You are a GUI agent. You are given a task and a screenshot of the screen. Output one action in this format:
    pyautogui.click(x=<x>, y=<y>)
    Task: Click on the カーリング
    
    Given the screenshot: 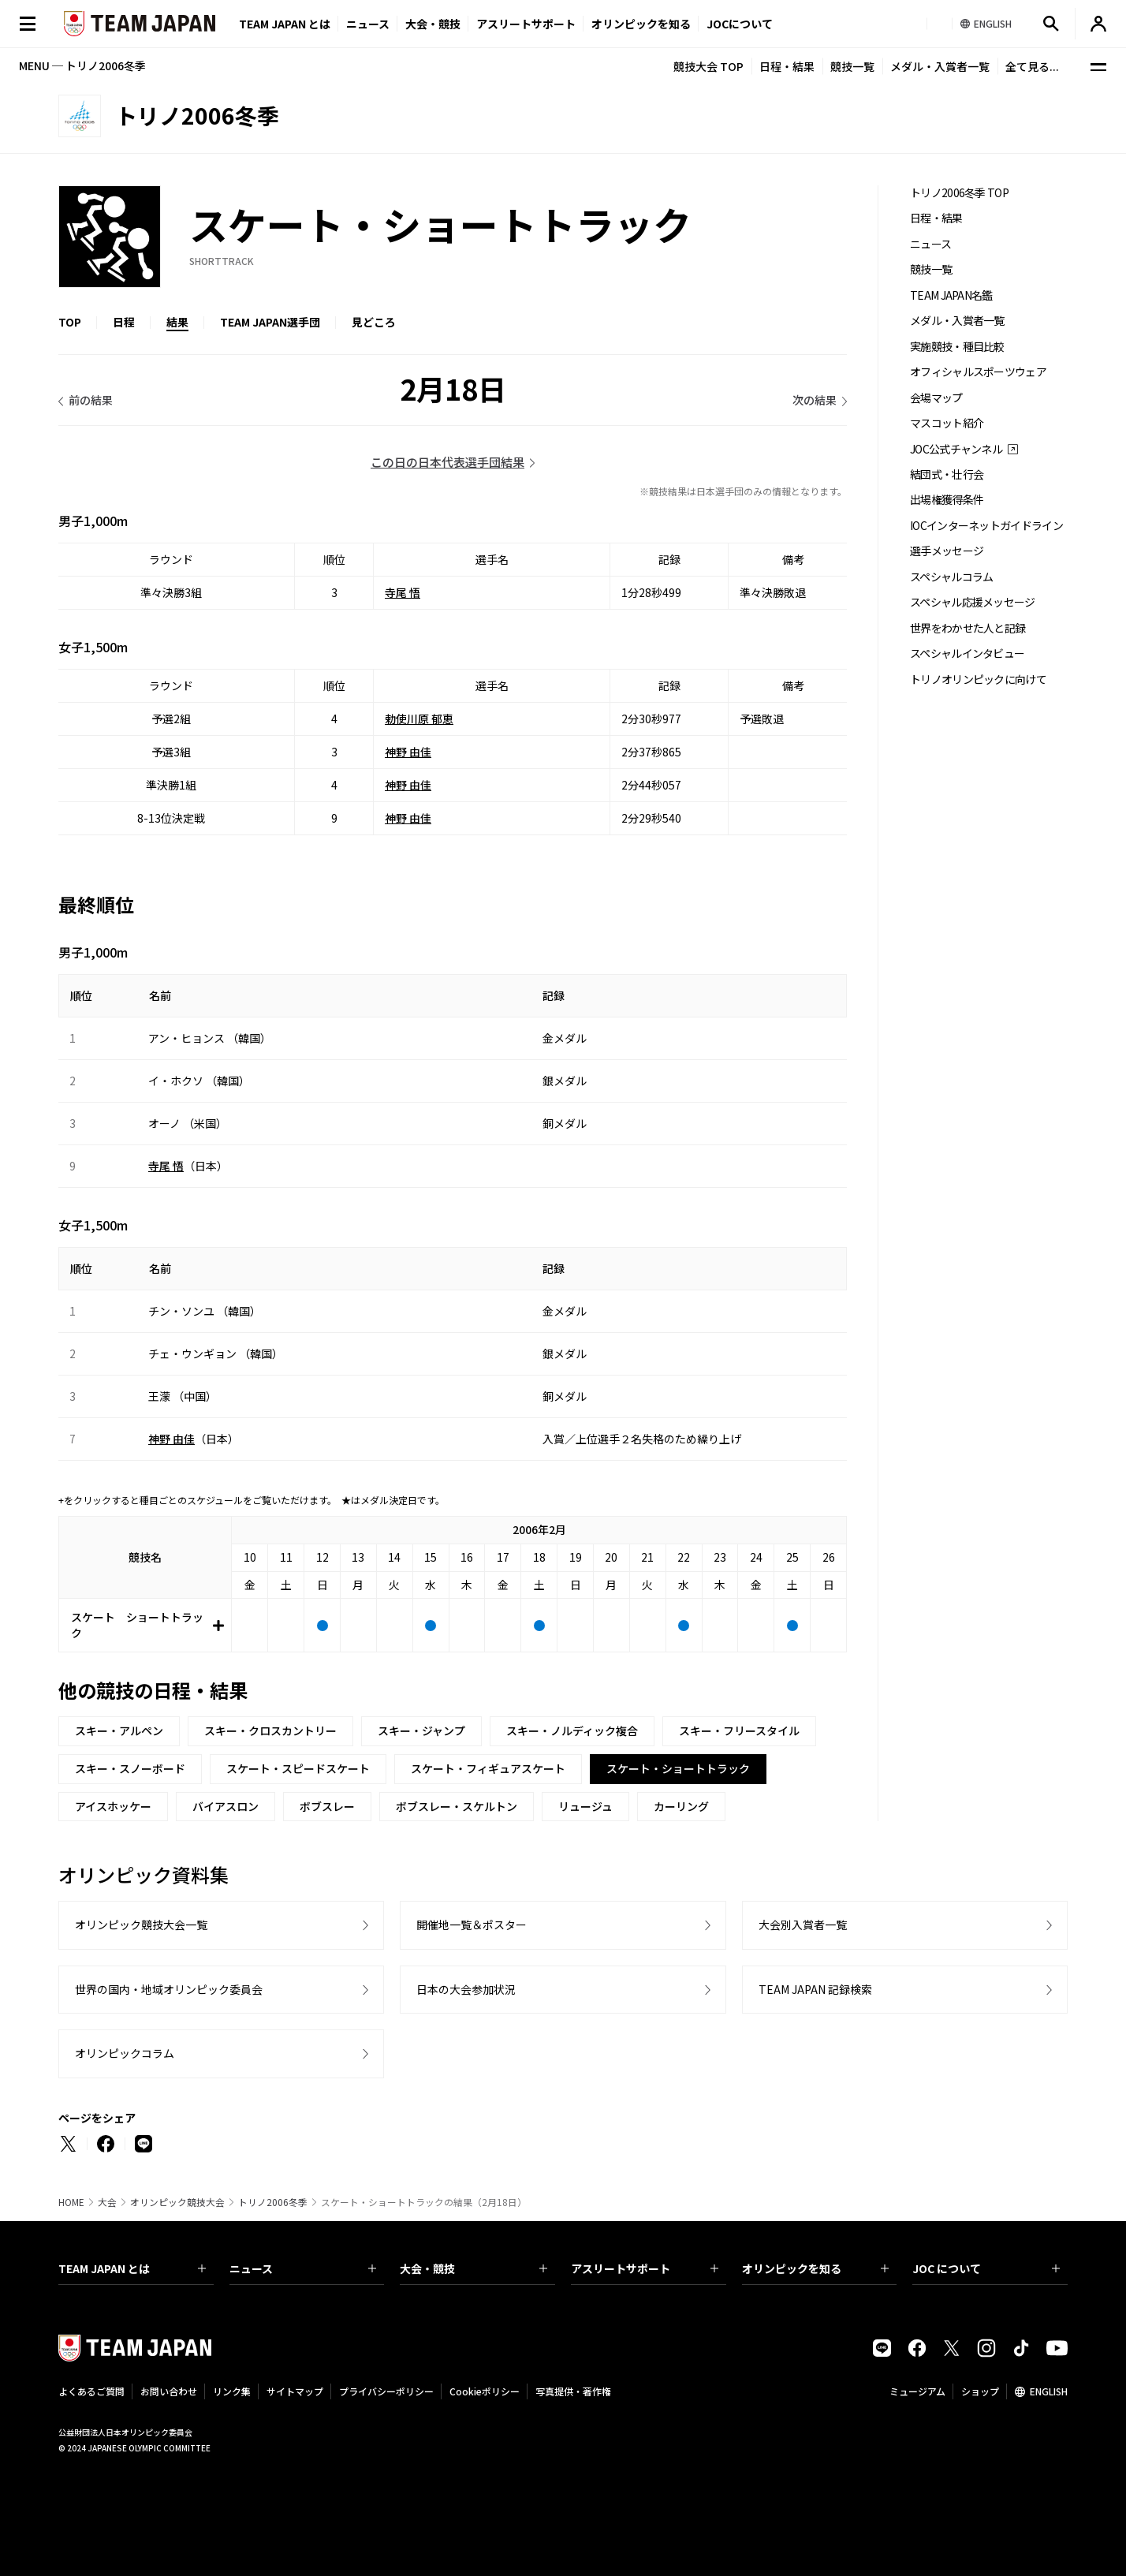 What is the action you would take?
    pyautogui.click(x=681, y=1806)
    